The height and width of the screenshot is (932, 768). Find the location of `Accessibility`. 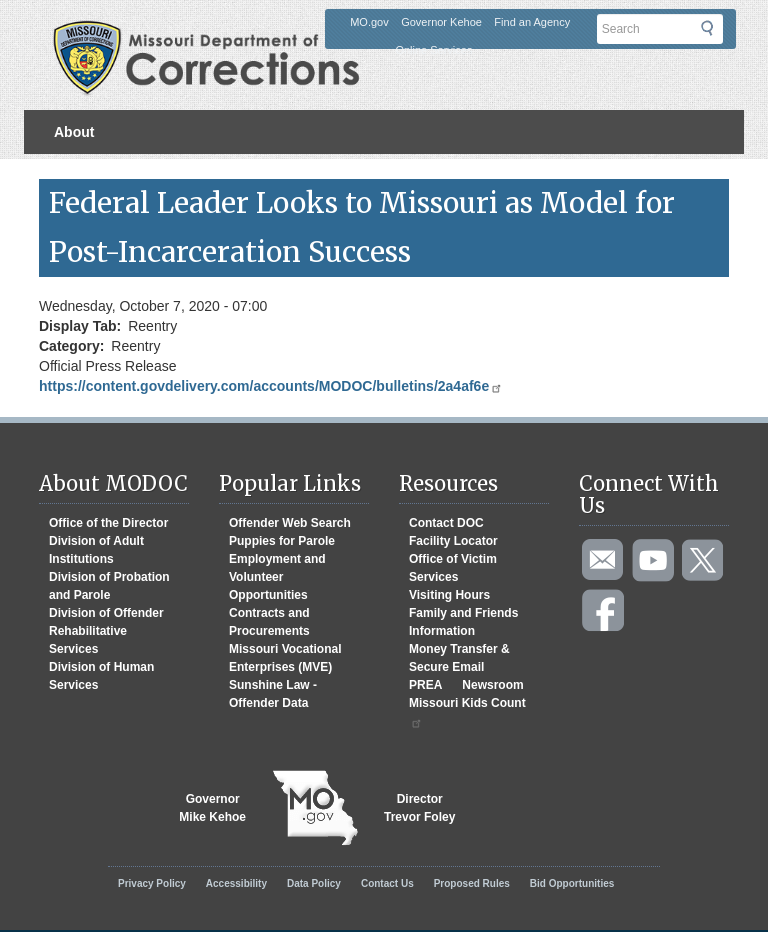

Accessibility is located at coordinates (236, 883).